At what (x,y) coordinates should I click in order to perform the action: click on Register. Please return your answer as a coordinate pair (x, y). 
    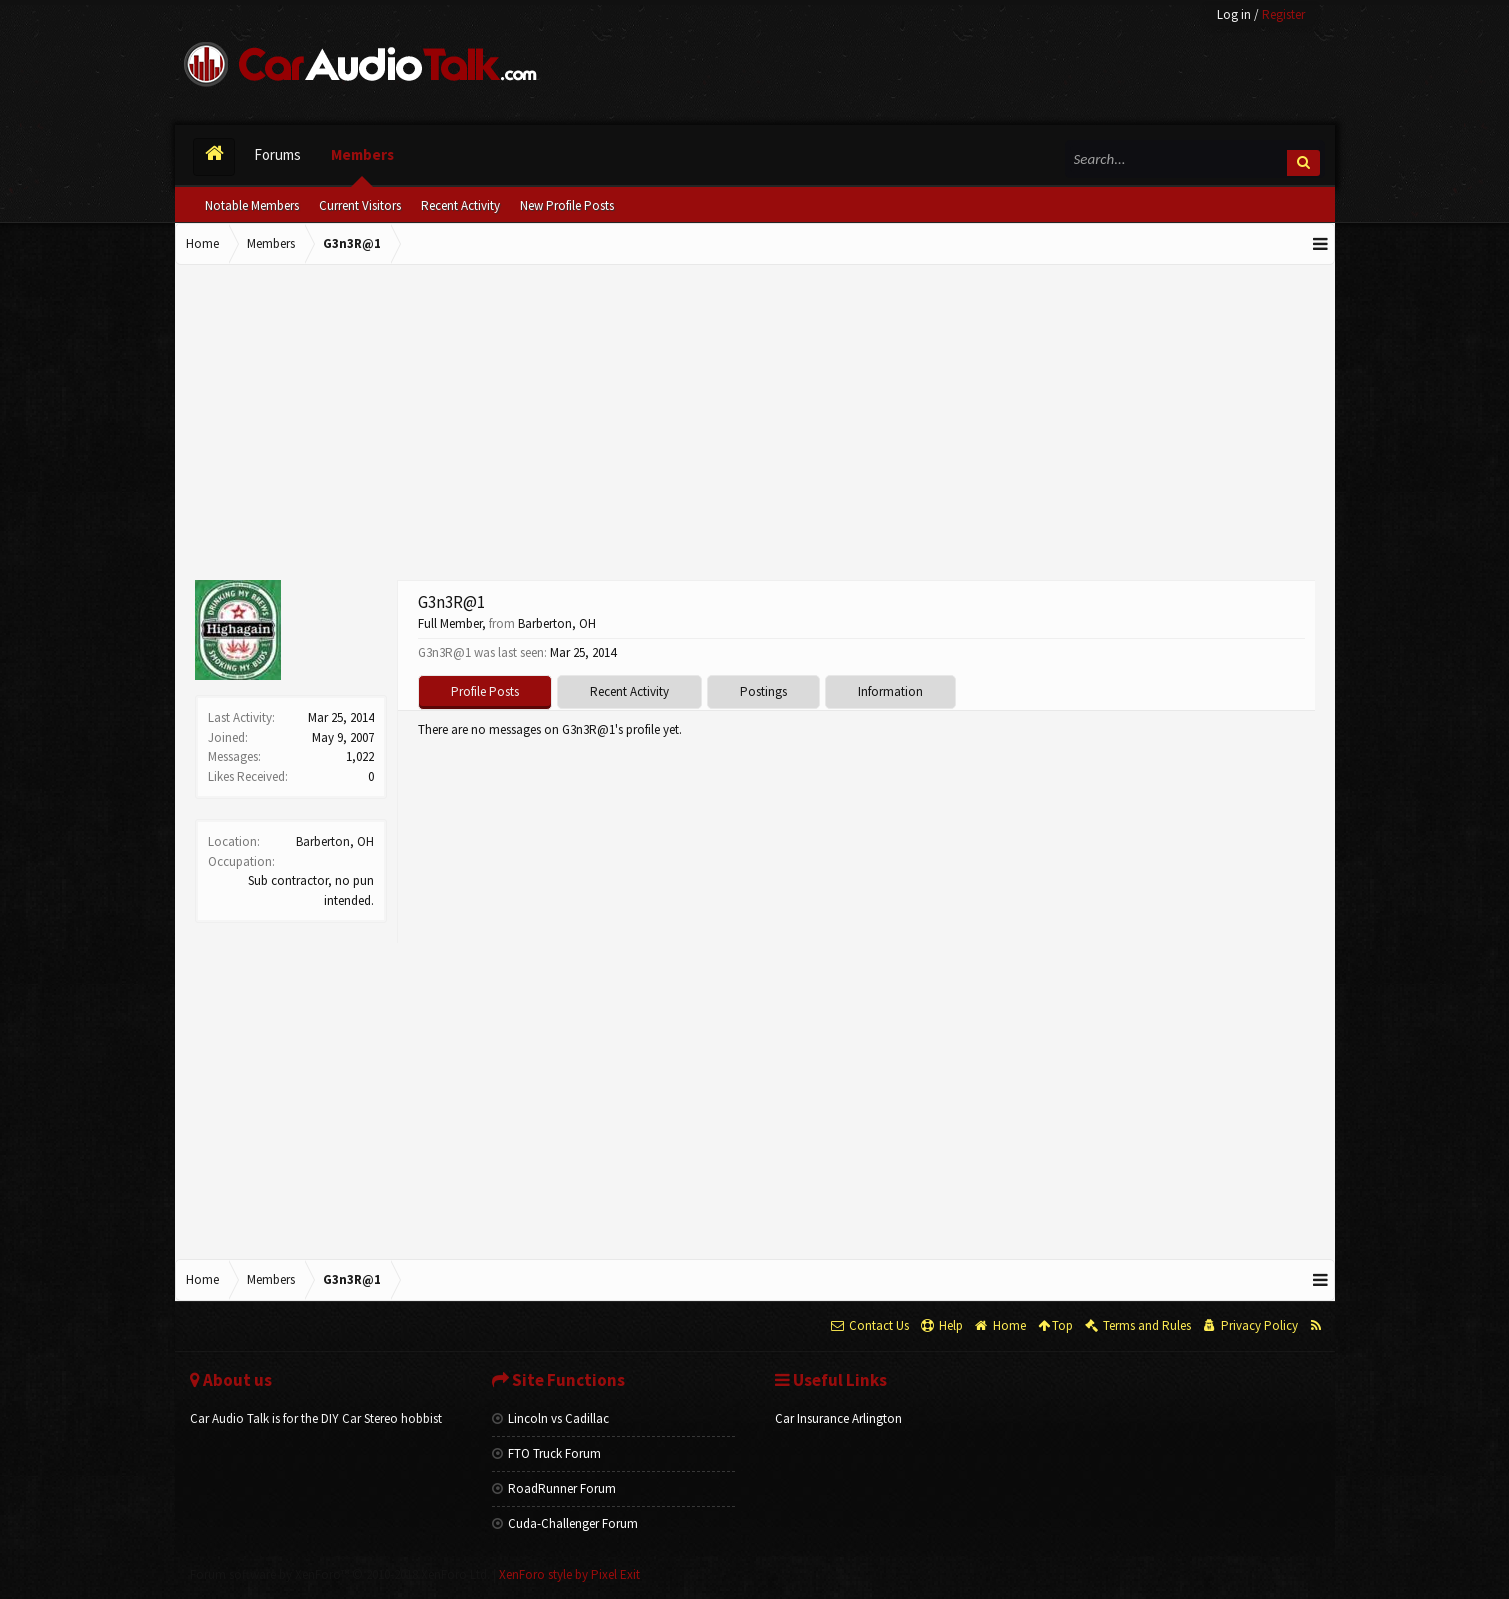
    Looking at the image, I should click on (1283, 14).